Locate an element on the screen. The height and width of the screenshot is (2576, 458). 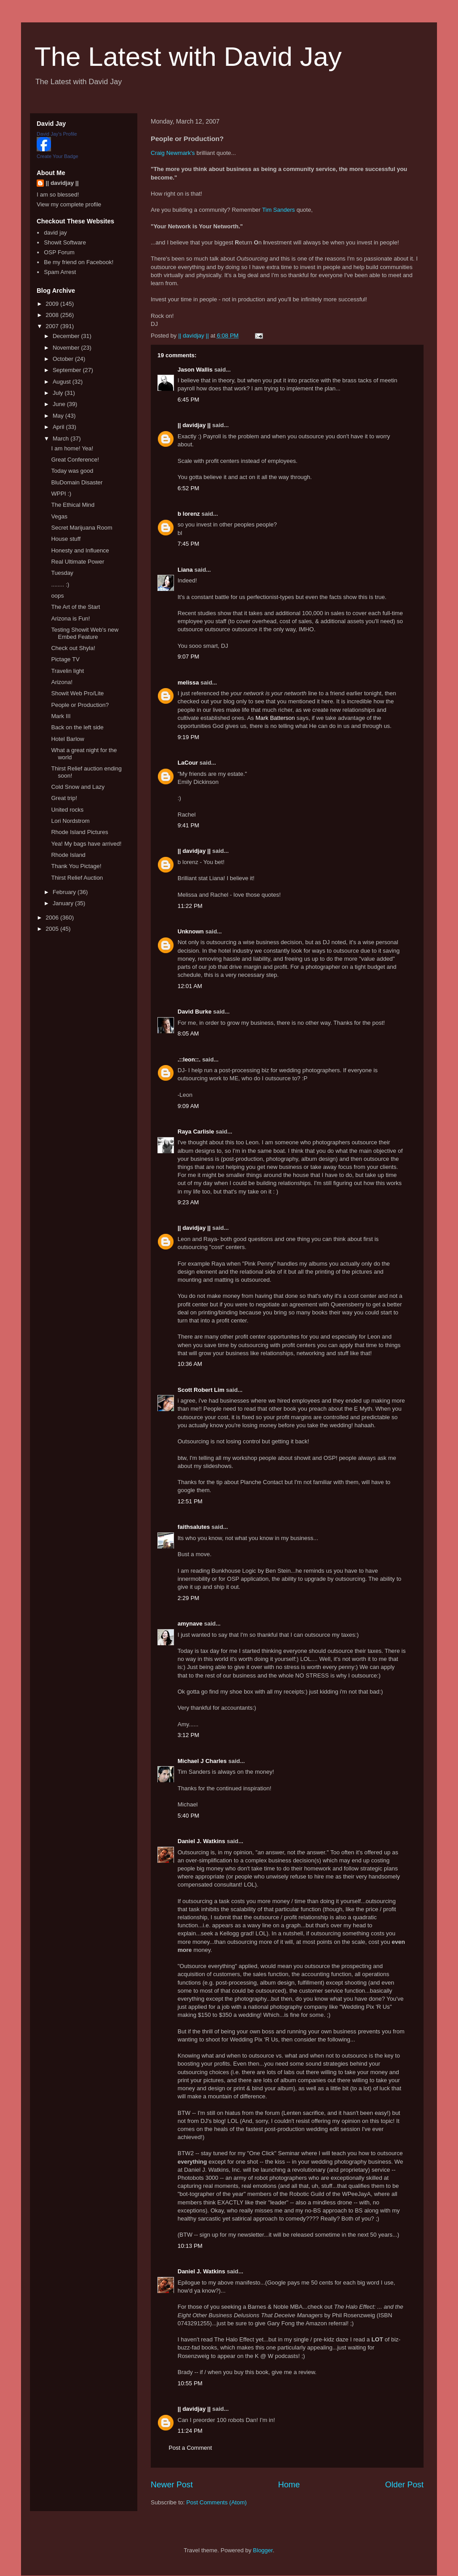
The Art of the Start is located at coordinates (75, 606).